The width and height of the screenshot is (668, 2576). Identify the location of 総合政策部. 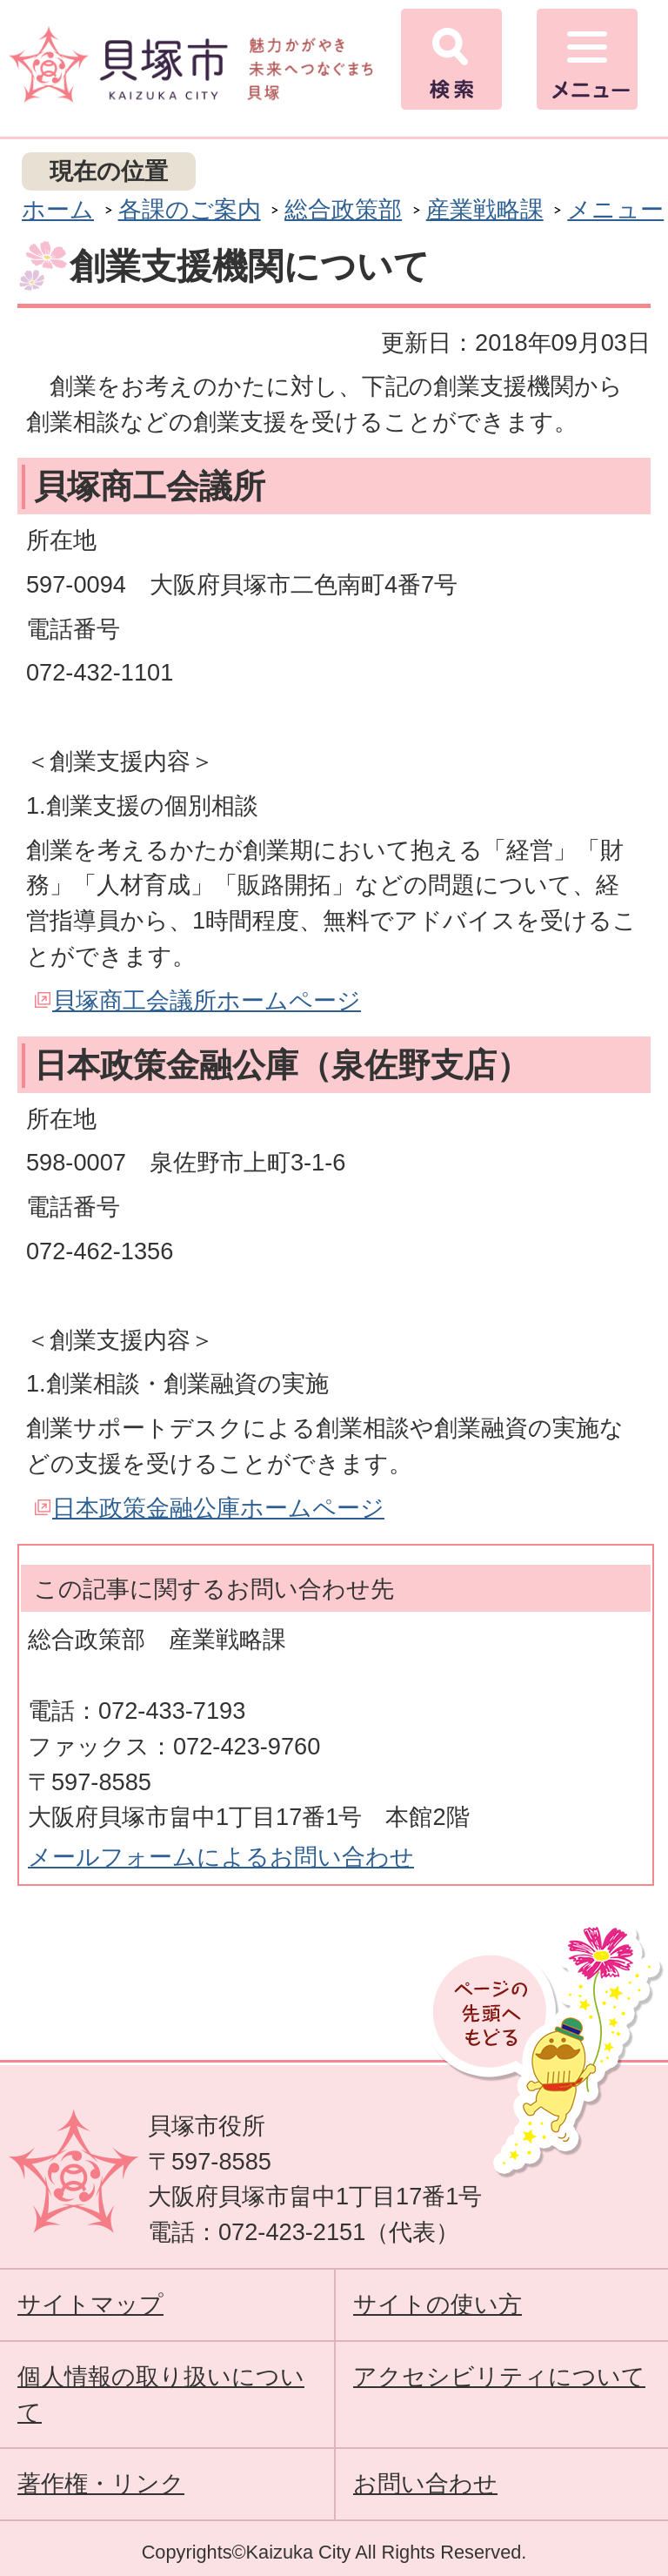
(343, 209).